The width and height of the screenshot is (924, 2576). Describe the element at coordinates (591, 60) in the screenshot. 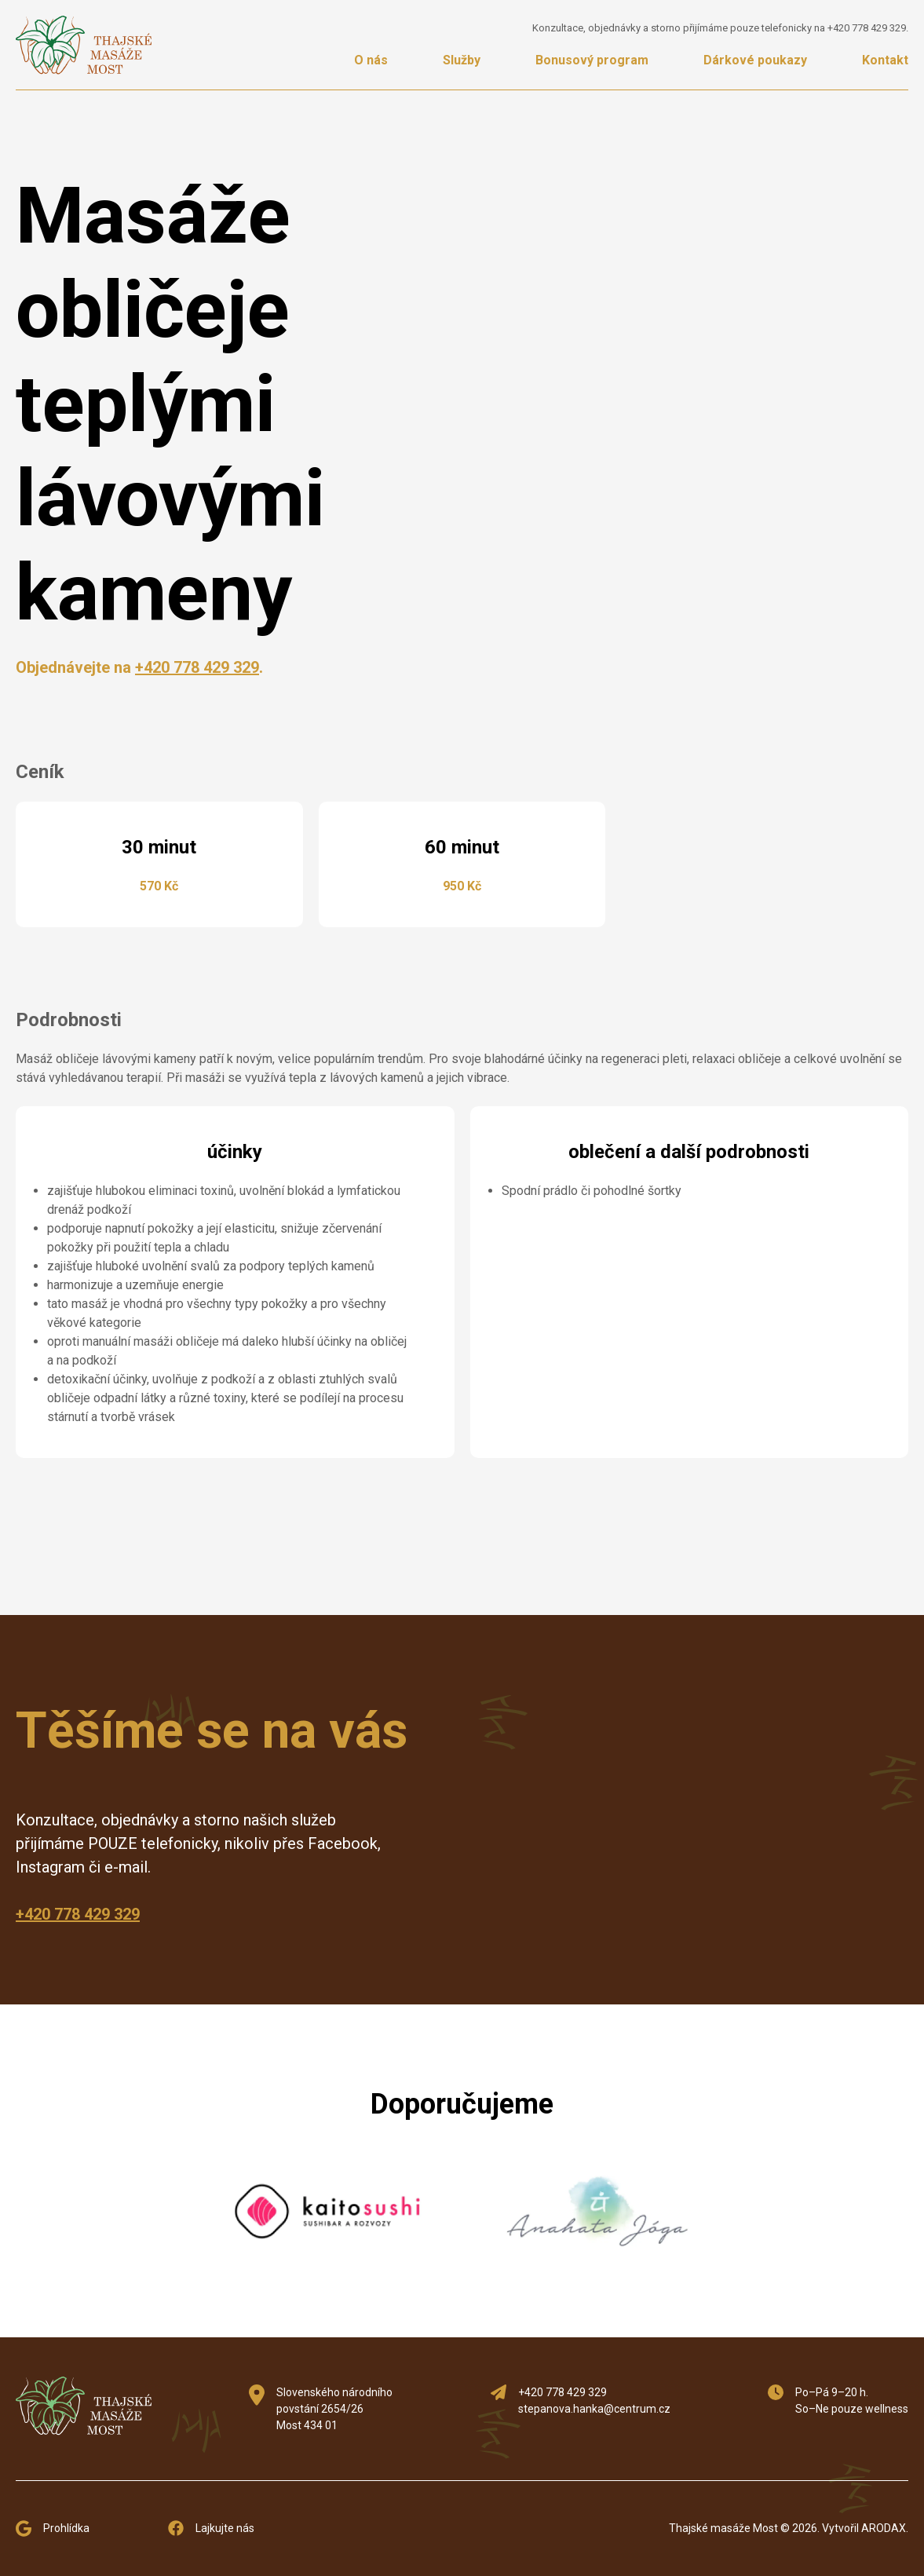

I see `Bonusový program` at that location.